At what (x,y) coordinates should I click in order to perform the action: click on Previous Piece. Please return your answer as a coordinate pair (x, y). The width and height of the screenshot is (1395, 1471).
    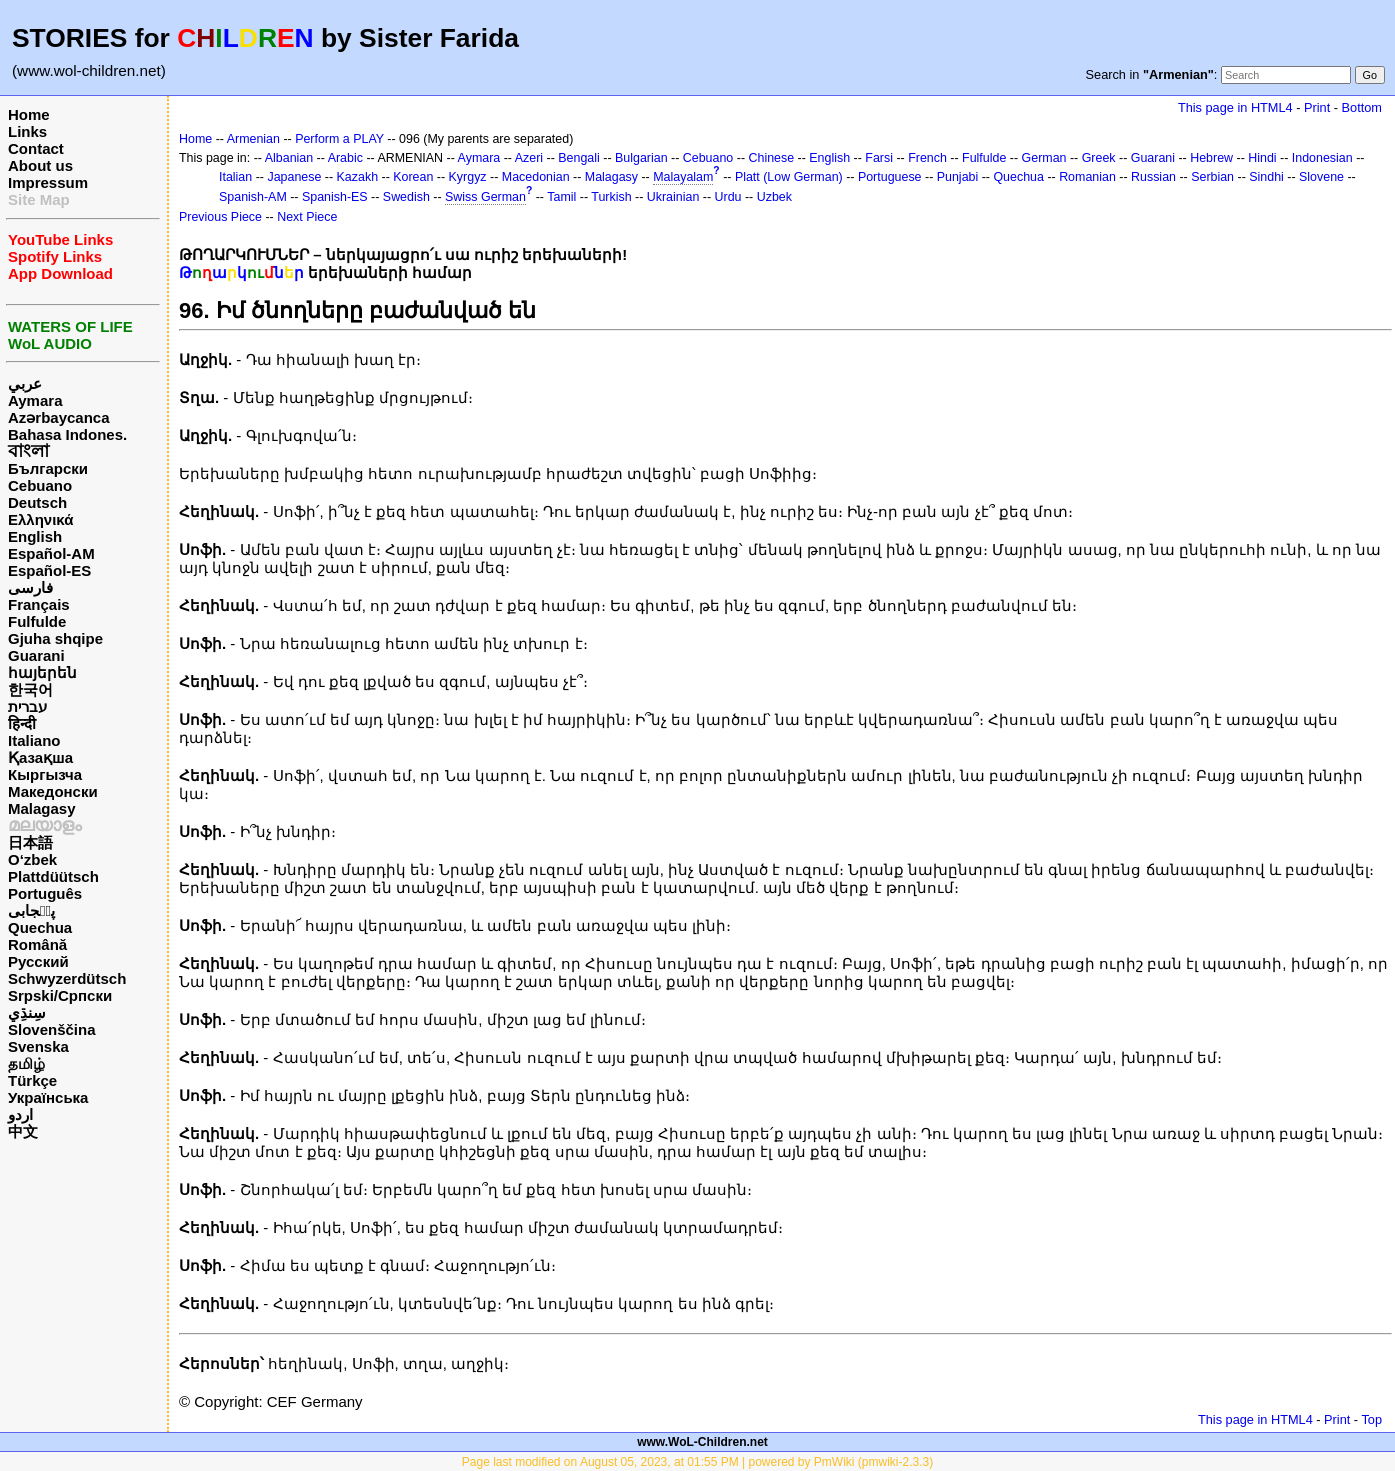
    Looking at the image, I should click on (220, 217).